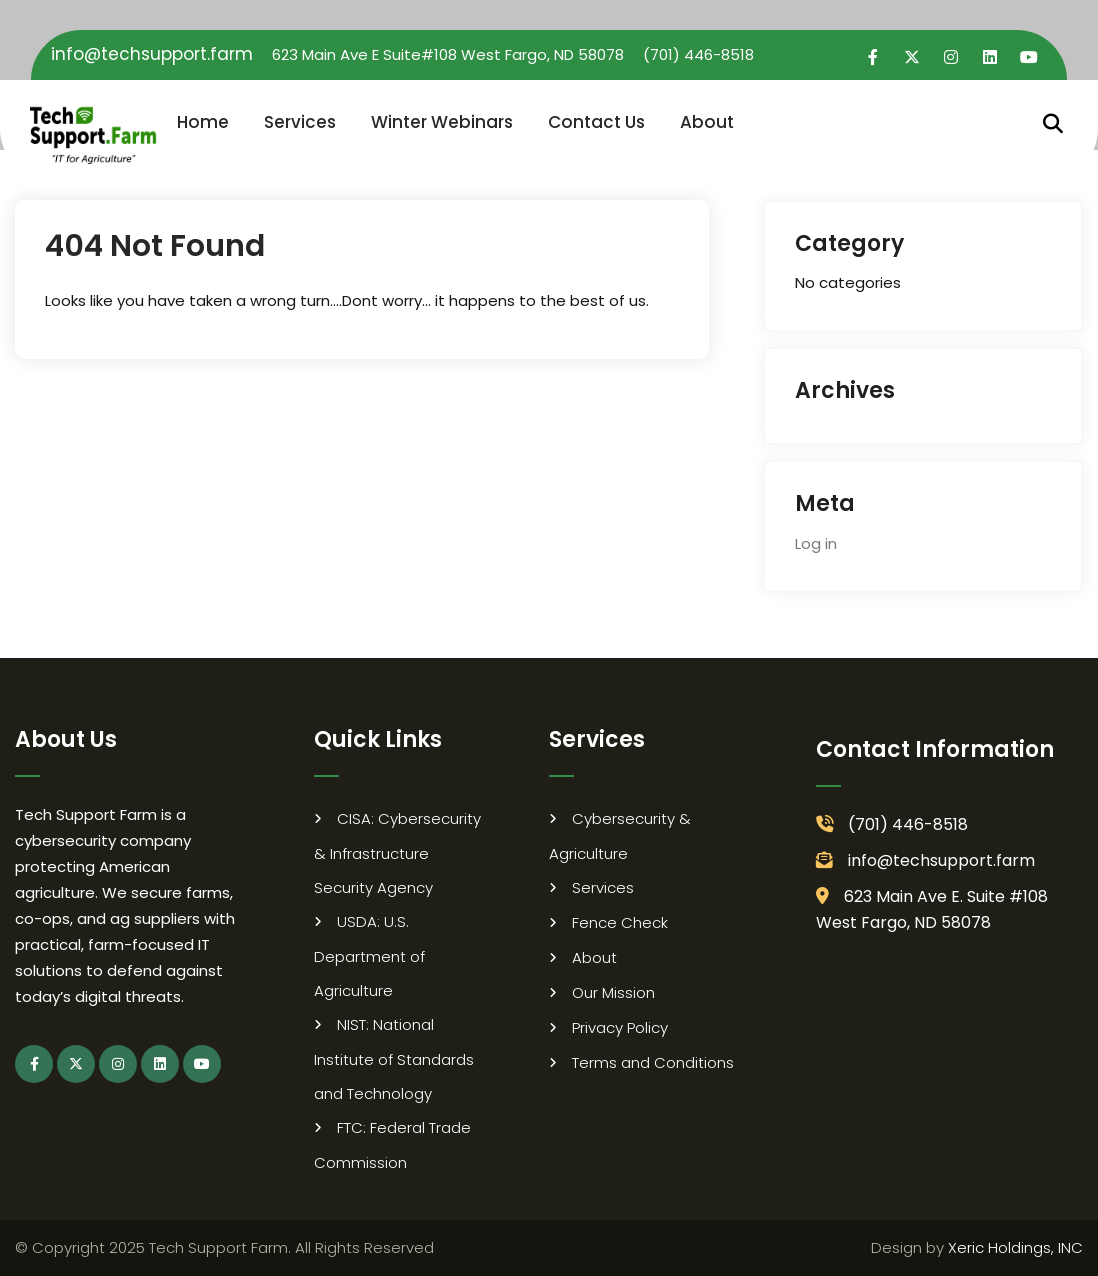 Image resolution: width=1098 pixels, height=1276 pixels. What do you see at coordinates (397, 853) in the screenshot?
I see `CISA: Cybersecurity & Infrastructure Security Agency` at bounding box center [397, 853].